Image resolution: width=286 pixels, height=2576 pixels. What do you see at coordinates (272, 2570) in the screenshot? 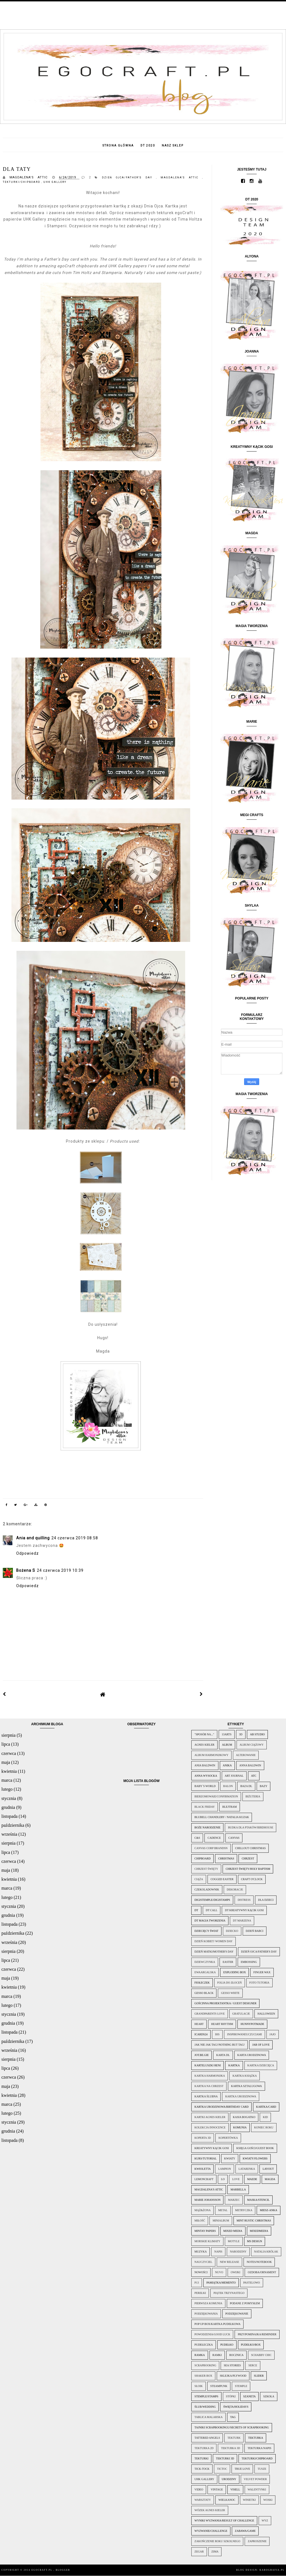
I see `karografia.pl` at bounding box center [272, 2570].